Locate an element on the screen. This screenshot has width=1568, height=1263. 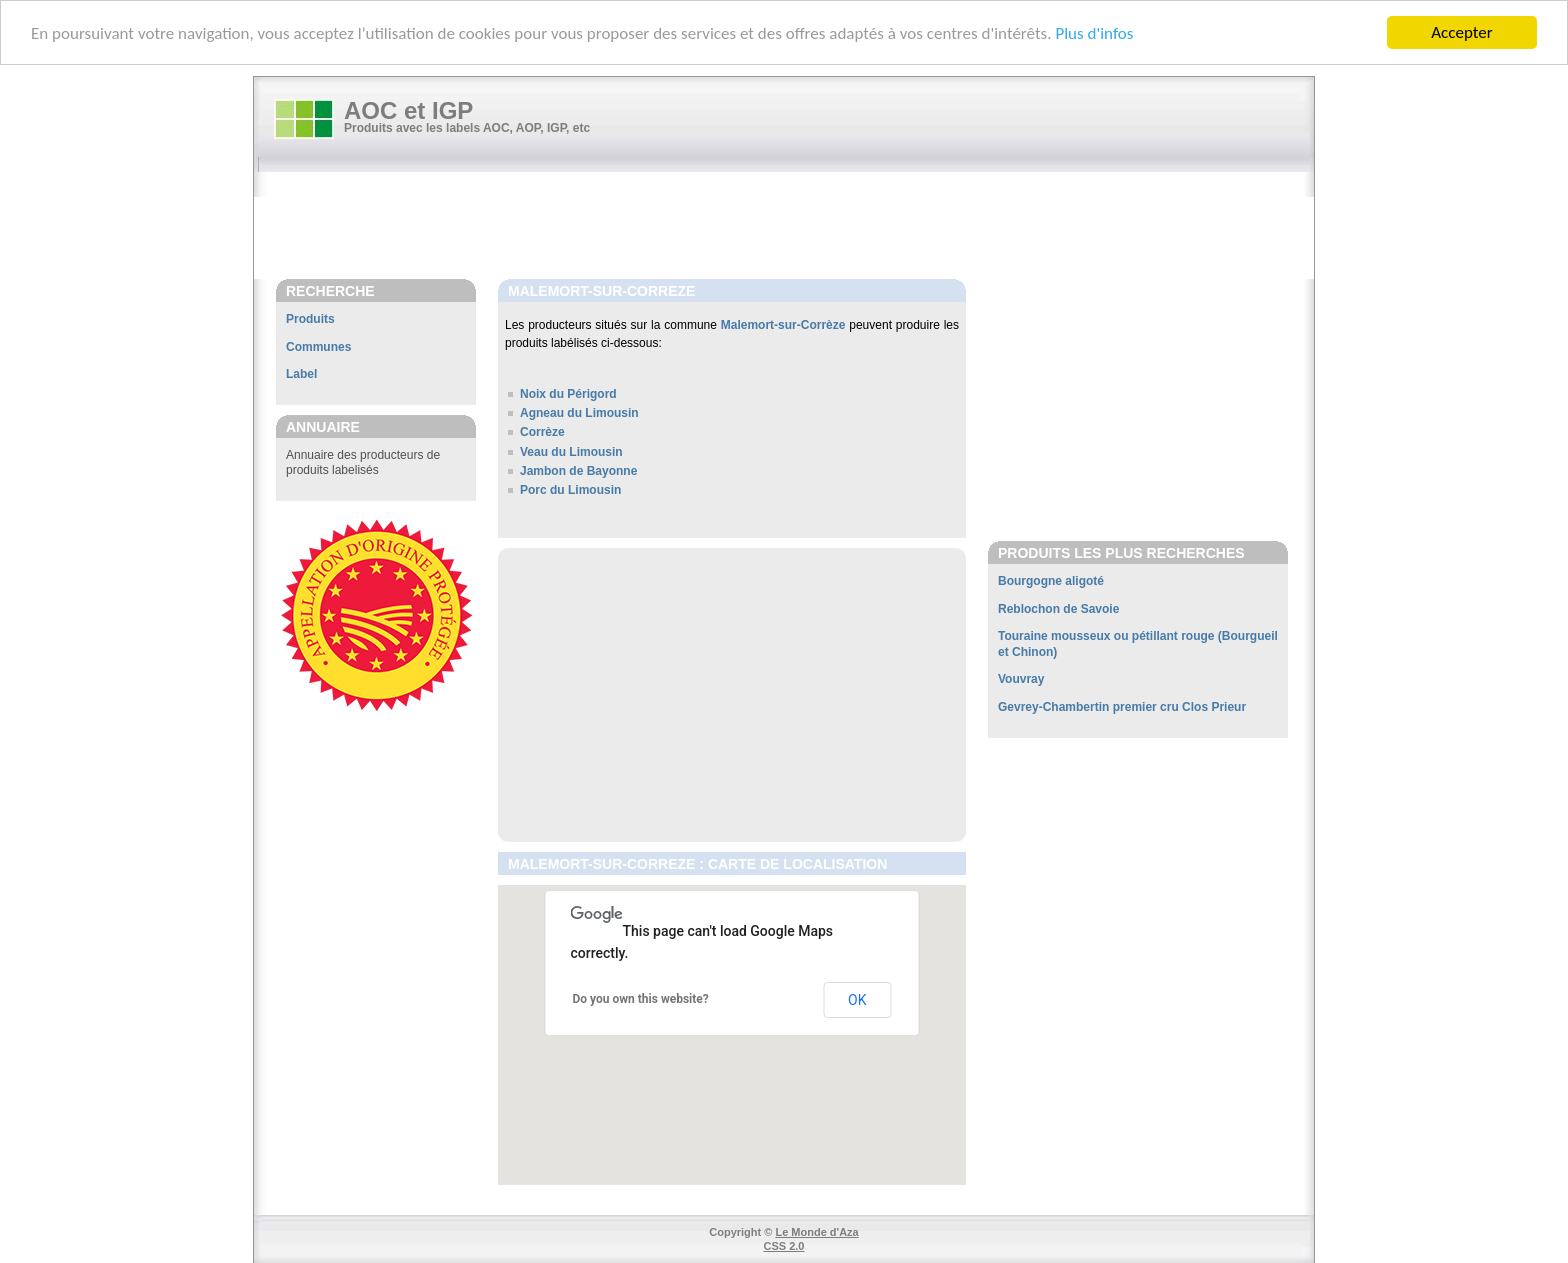
Reblochon de Savoie is located at coordinates (1058, 608).